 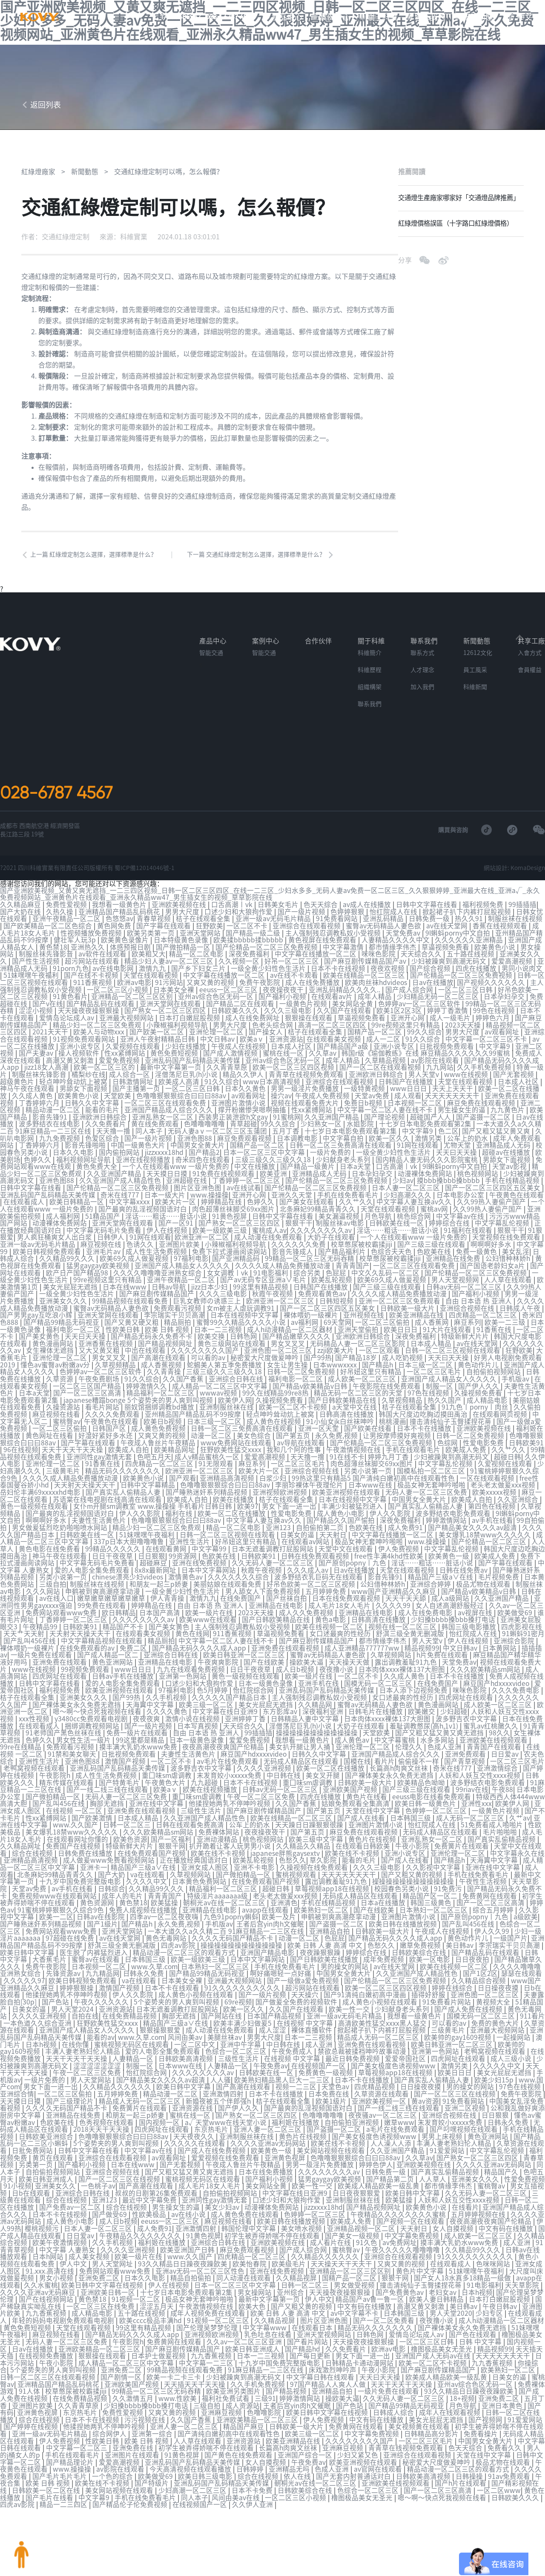 What do you see at coordinates (503, 2368) in the screenshot?
I see `成年人在线观看视频` at bounding box center [503, 2368].